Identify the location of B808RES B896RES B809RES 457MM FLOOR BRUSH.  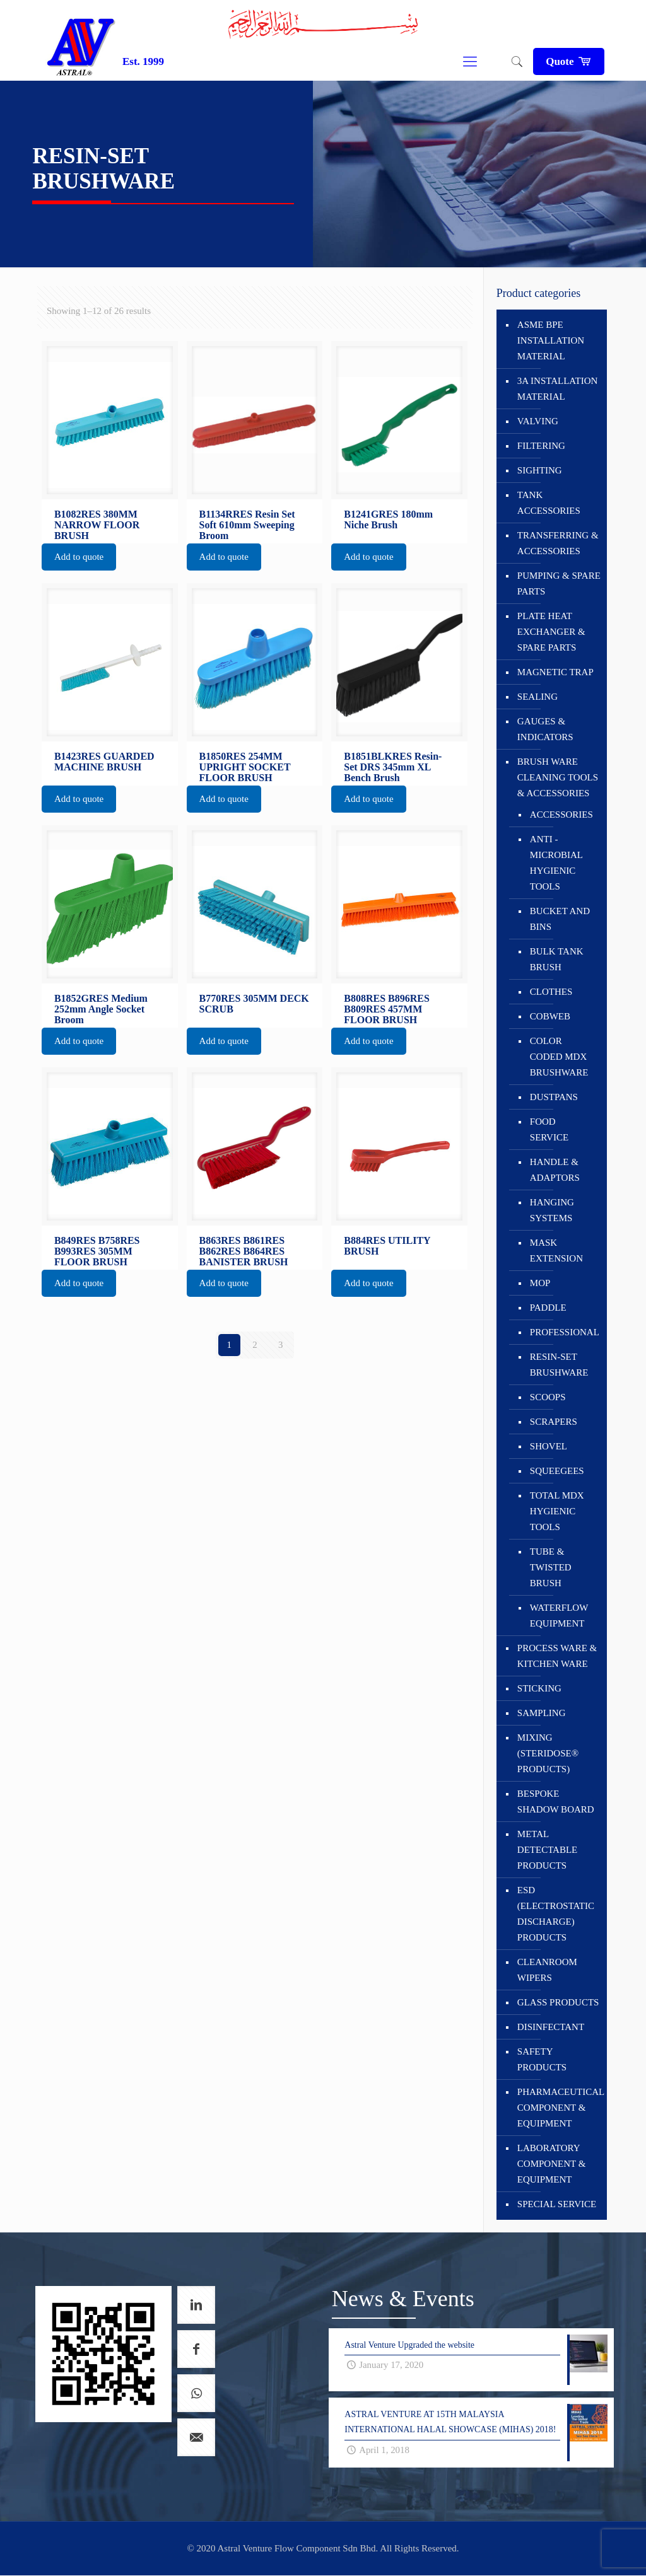
(387, 1009).